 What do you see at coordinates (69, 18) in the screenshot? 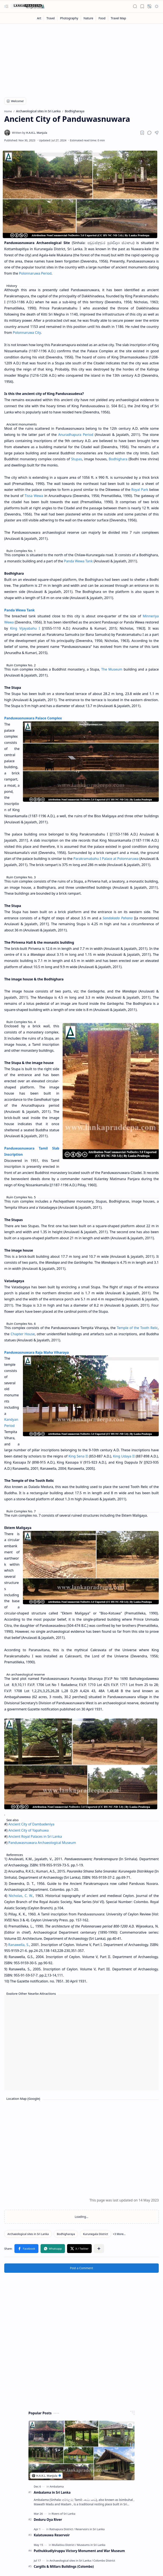
I see `[Photography]` at bounding box center [69, 18].